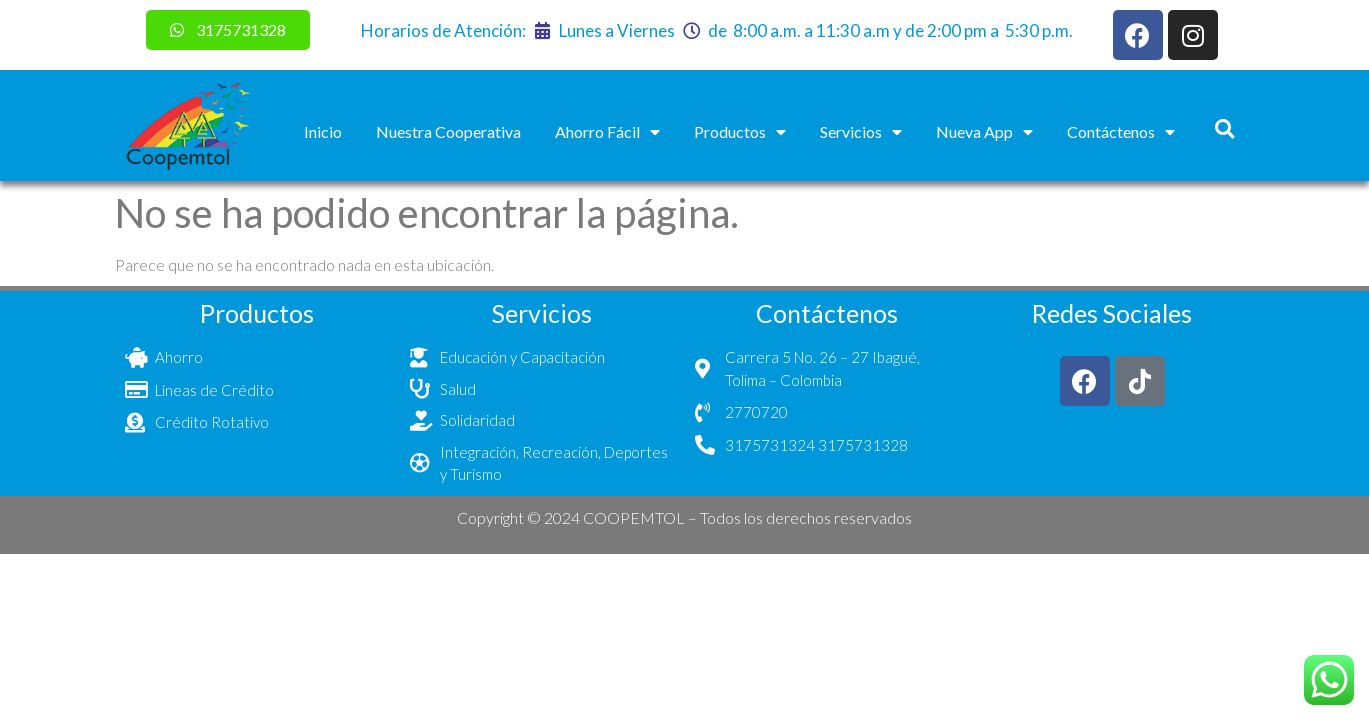 The image size is (1369, 720). I want to click on Contáctenos, so click(1121, 132).